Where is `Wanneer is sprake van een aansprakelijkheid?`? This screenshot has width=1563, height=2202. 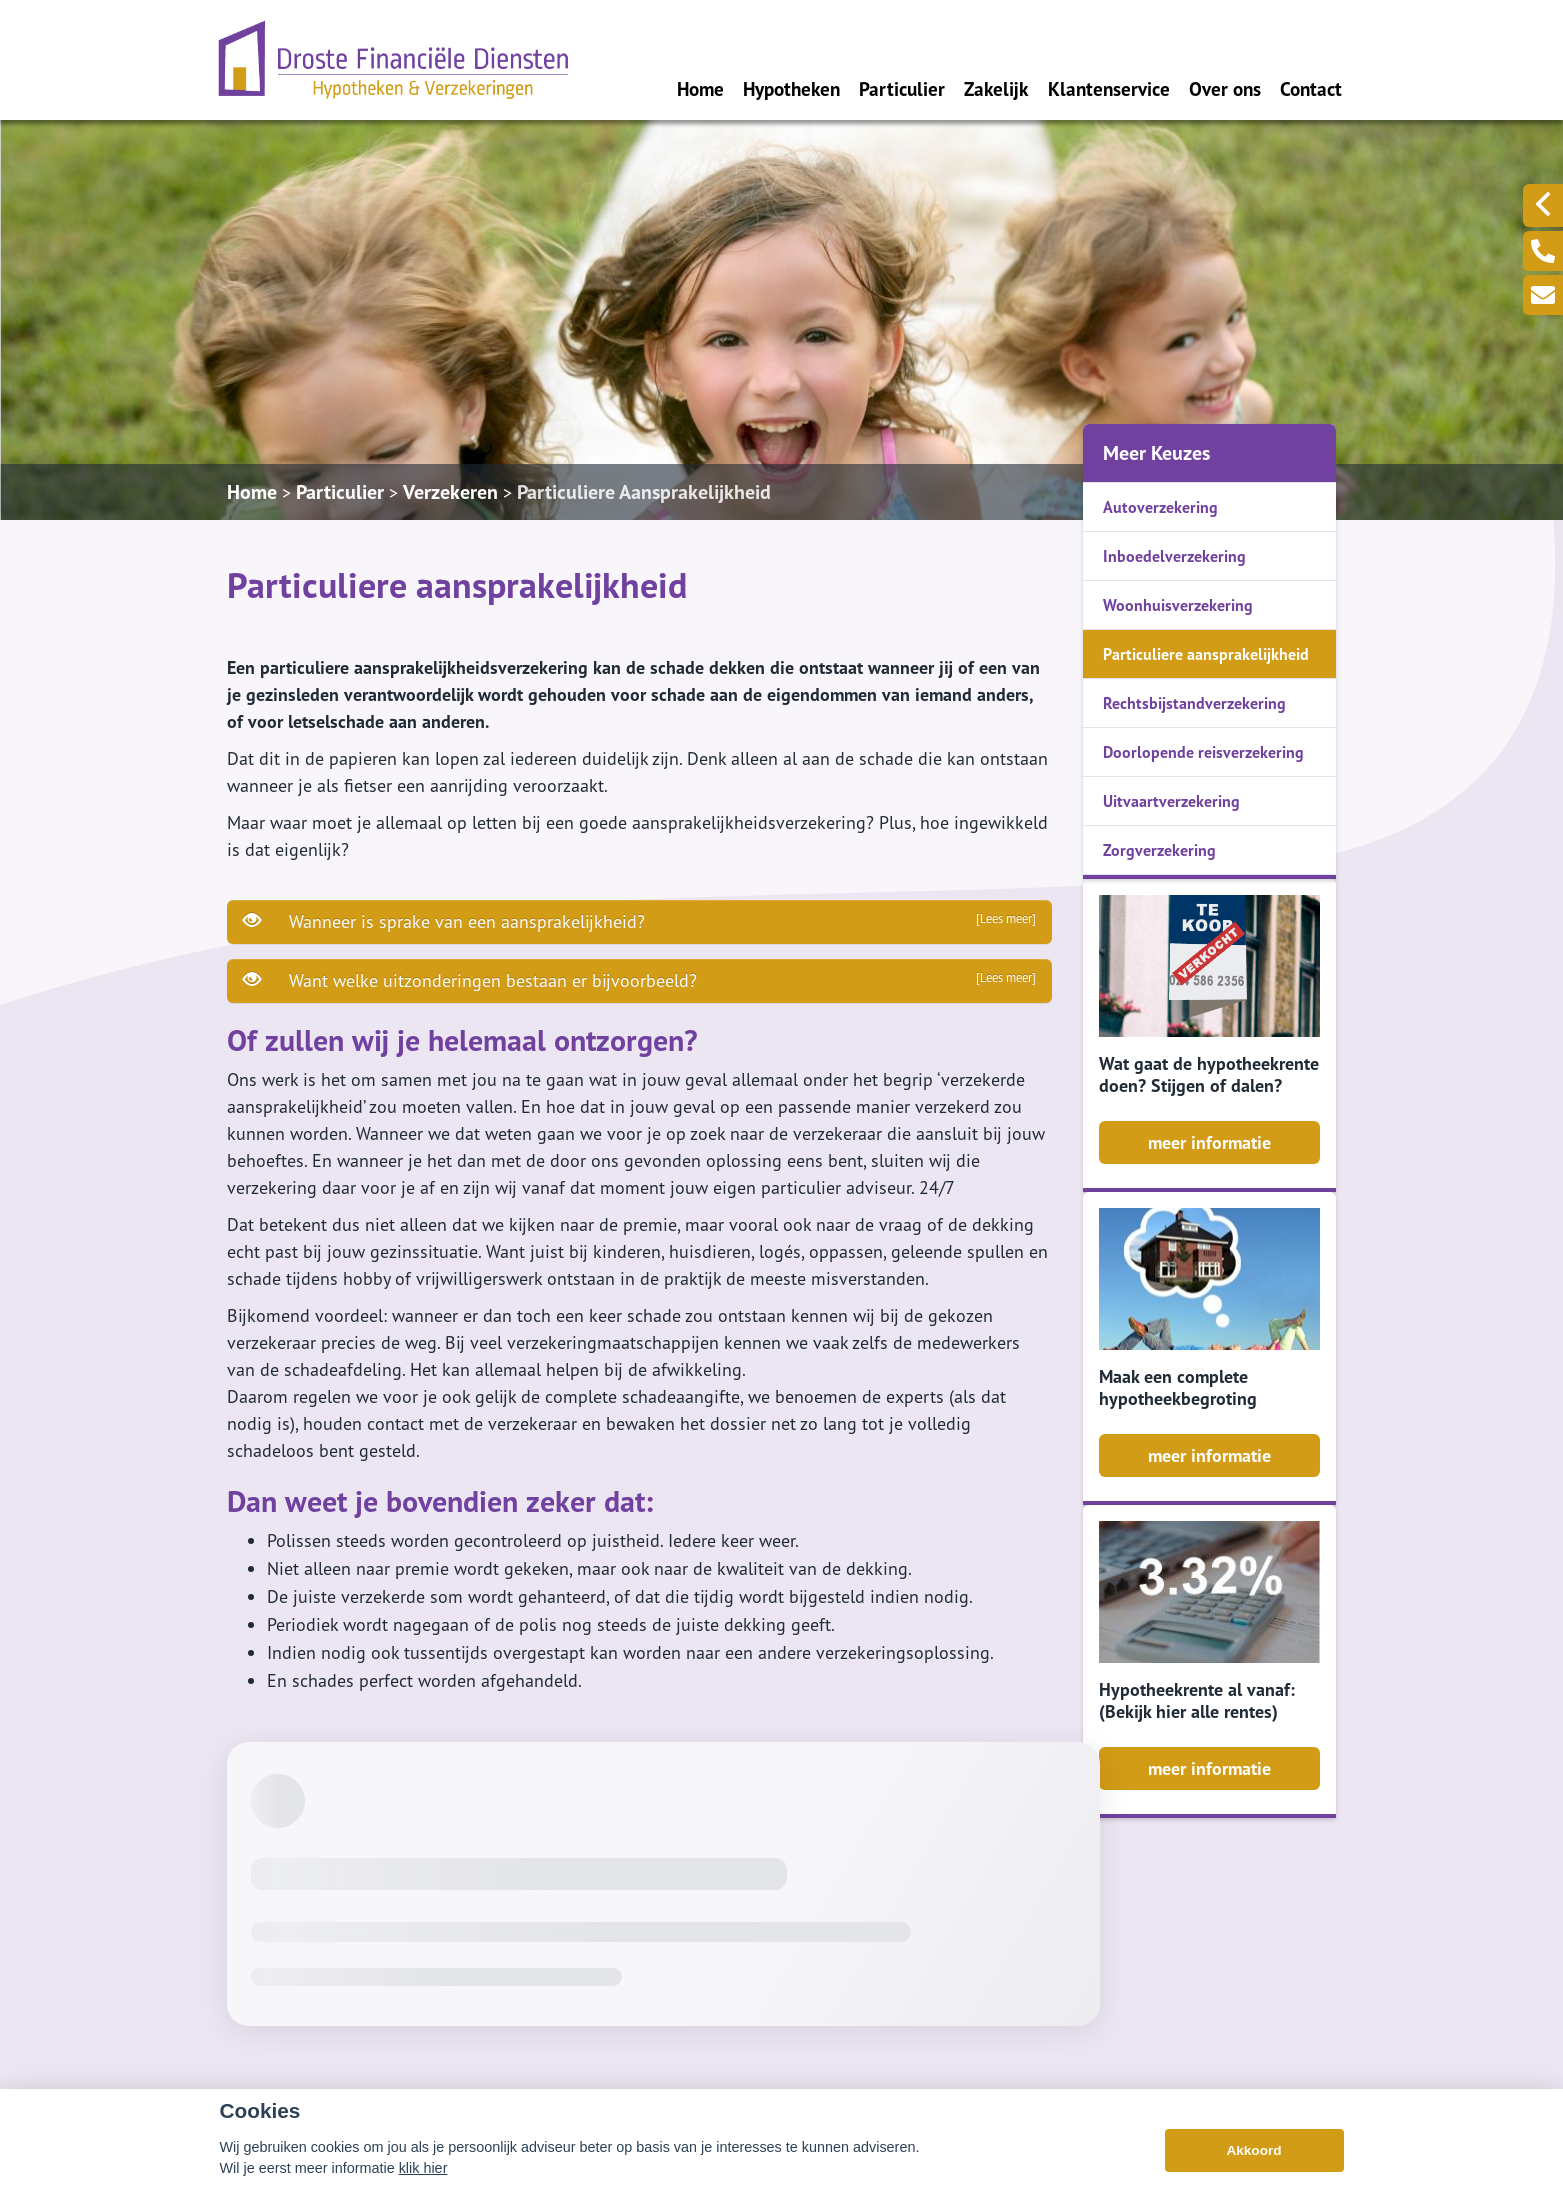 Wanneer is sprake van een aansprakelijkheid? is located at coordinates (639, 921).